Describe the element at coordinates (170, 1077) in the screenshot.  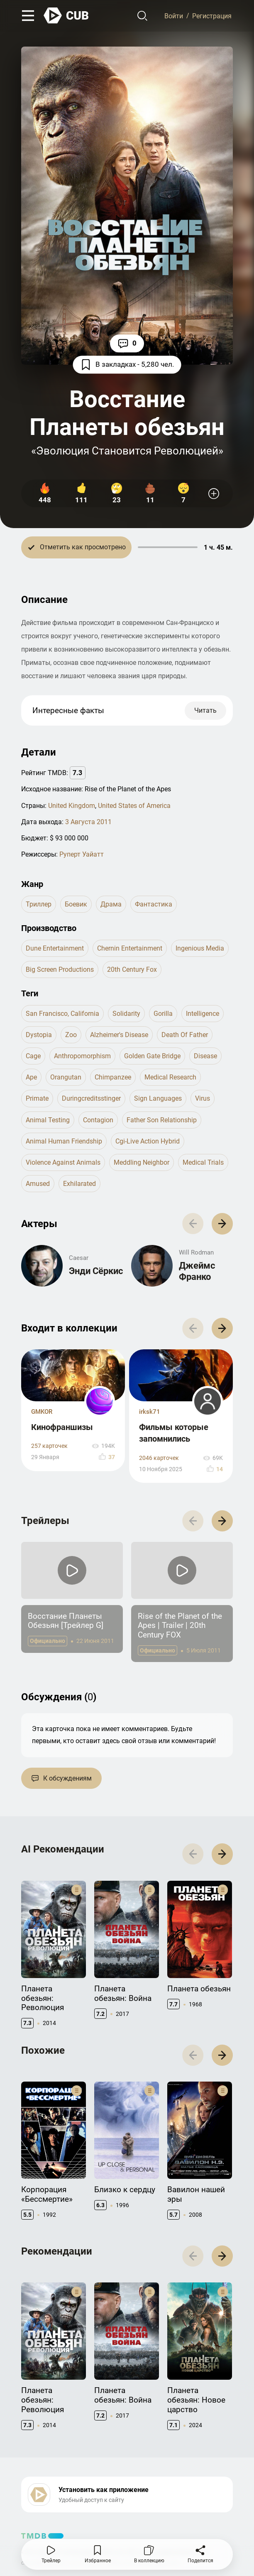
I see `medical research` at that location.